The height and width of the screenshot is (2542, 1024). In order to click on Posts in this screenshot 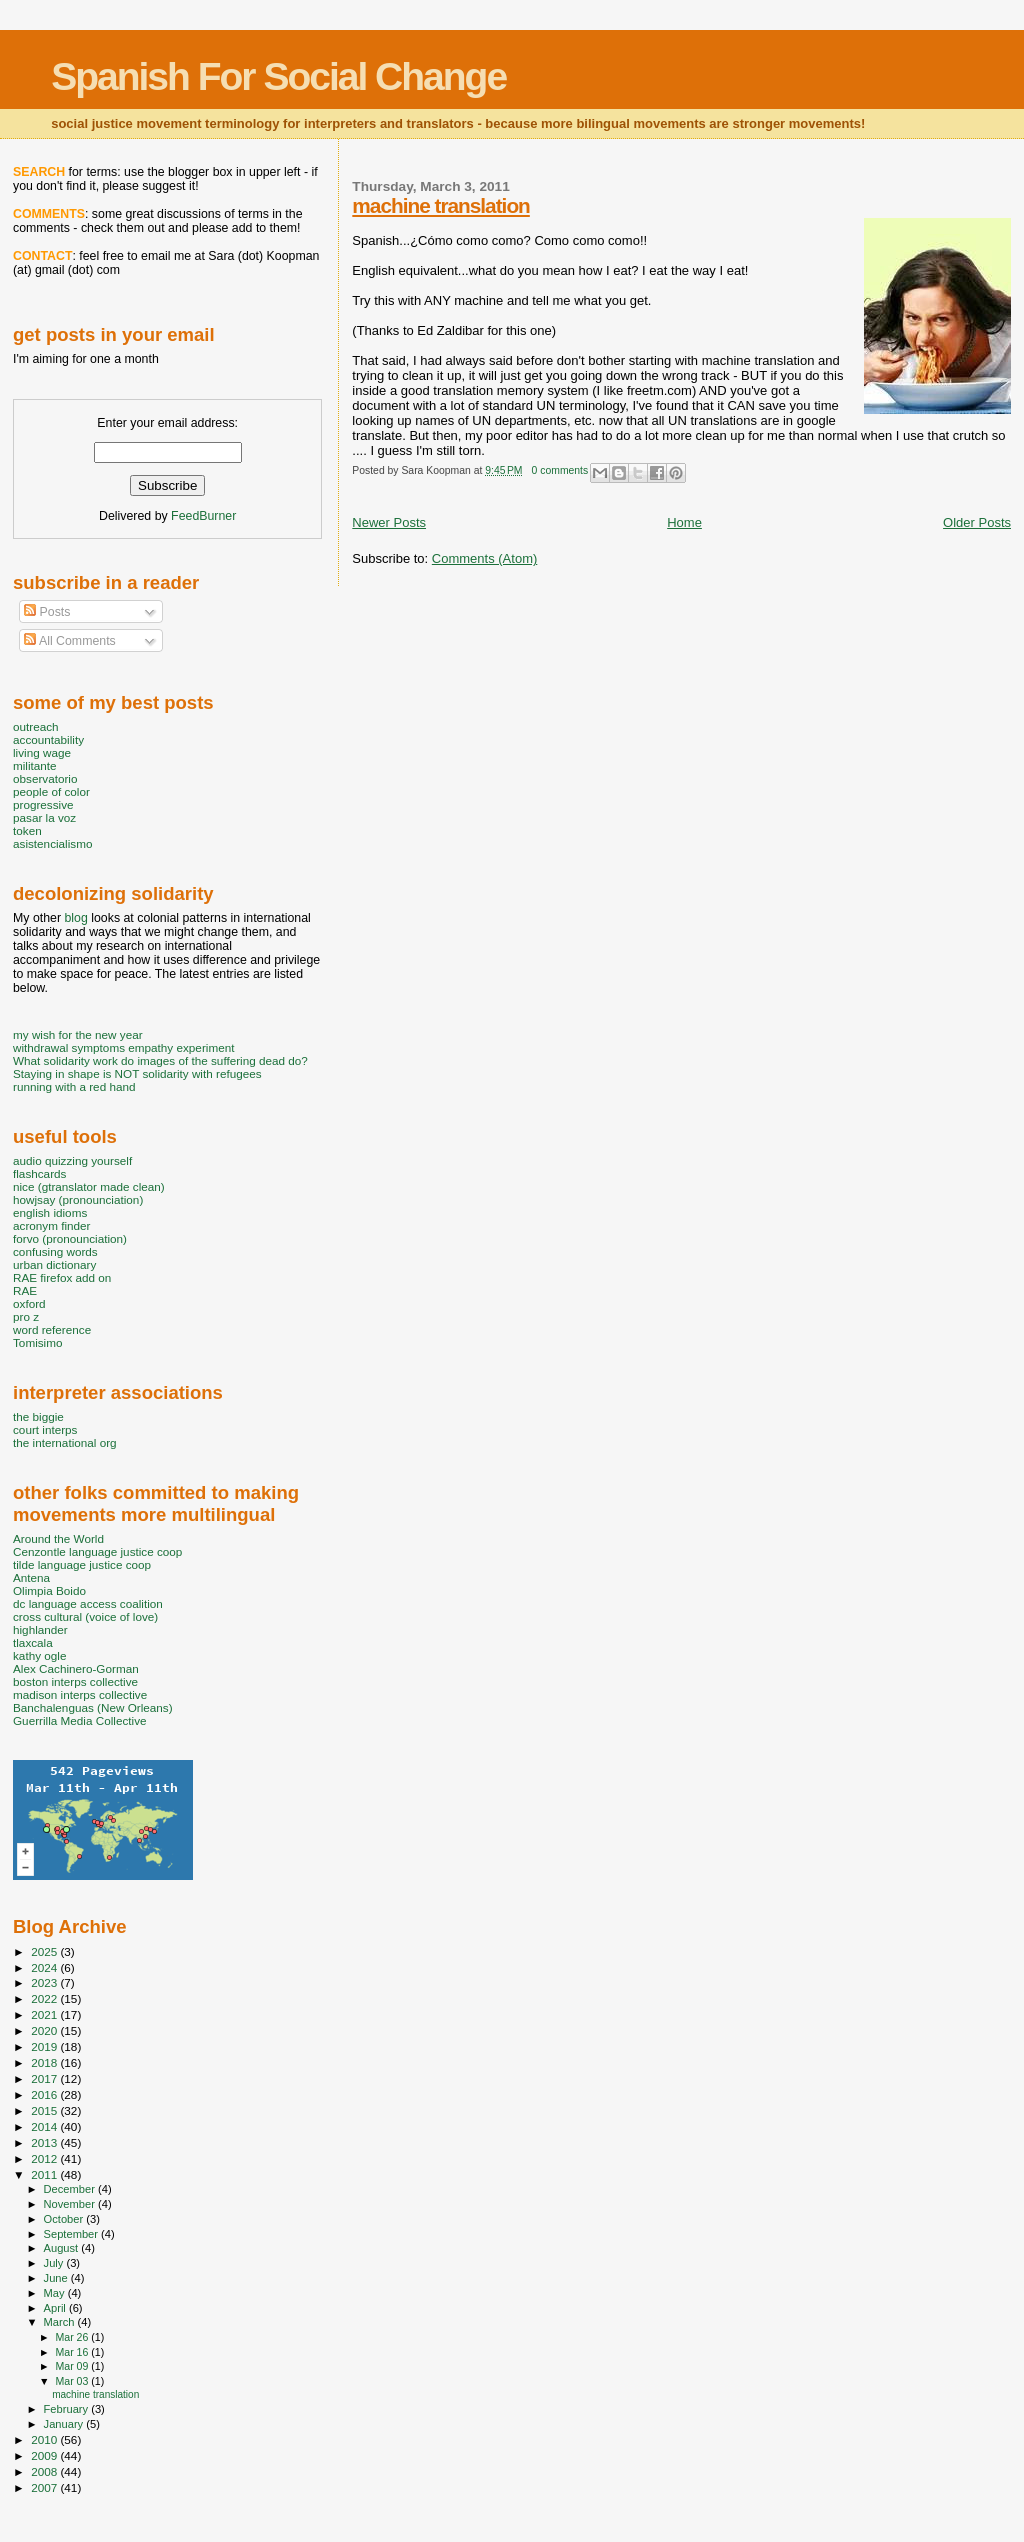, I will do `click(47, 612)`.